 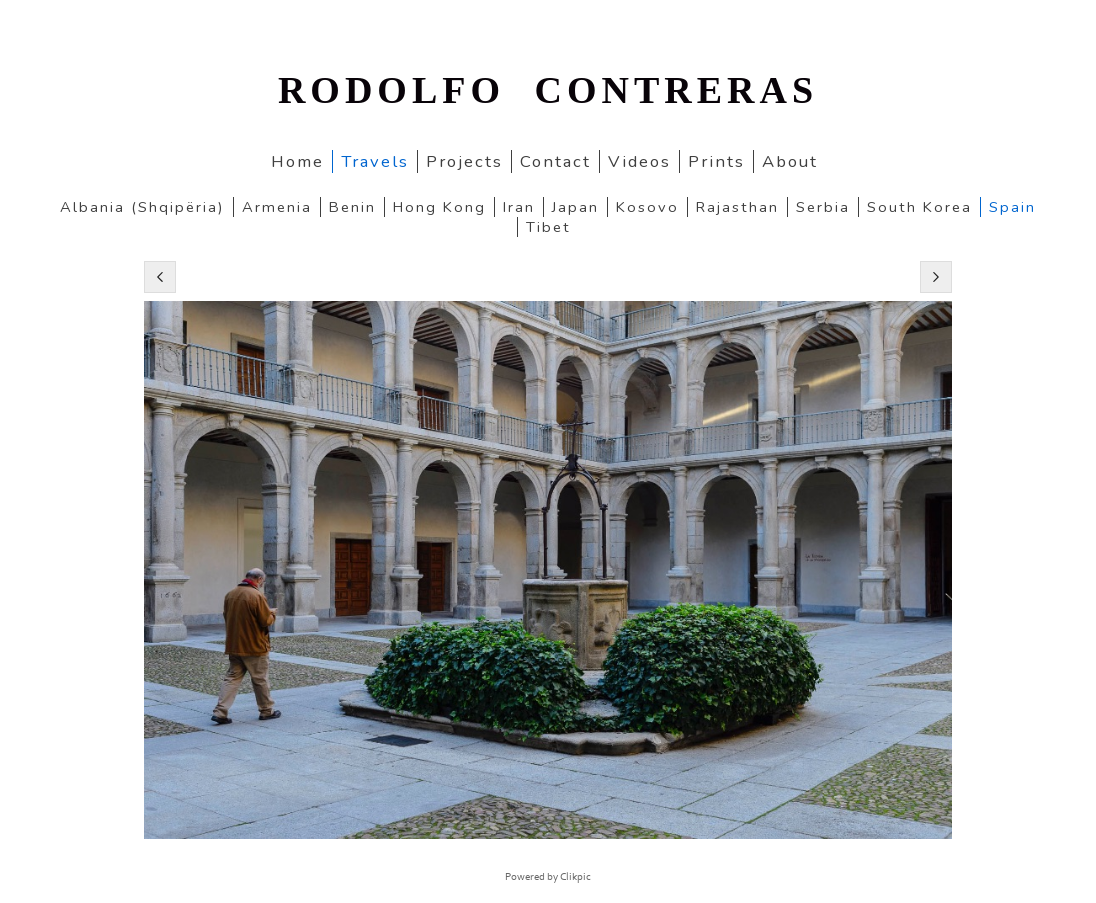 What do you see at coordinates (1012, 207) in the screenshot?
I see `Spain` at bounding box center [1012, 207].